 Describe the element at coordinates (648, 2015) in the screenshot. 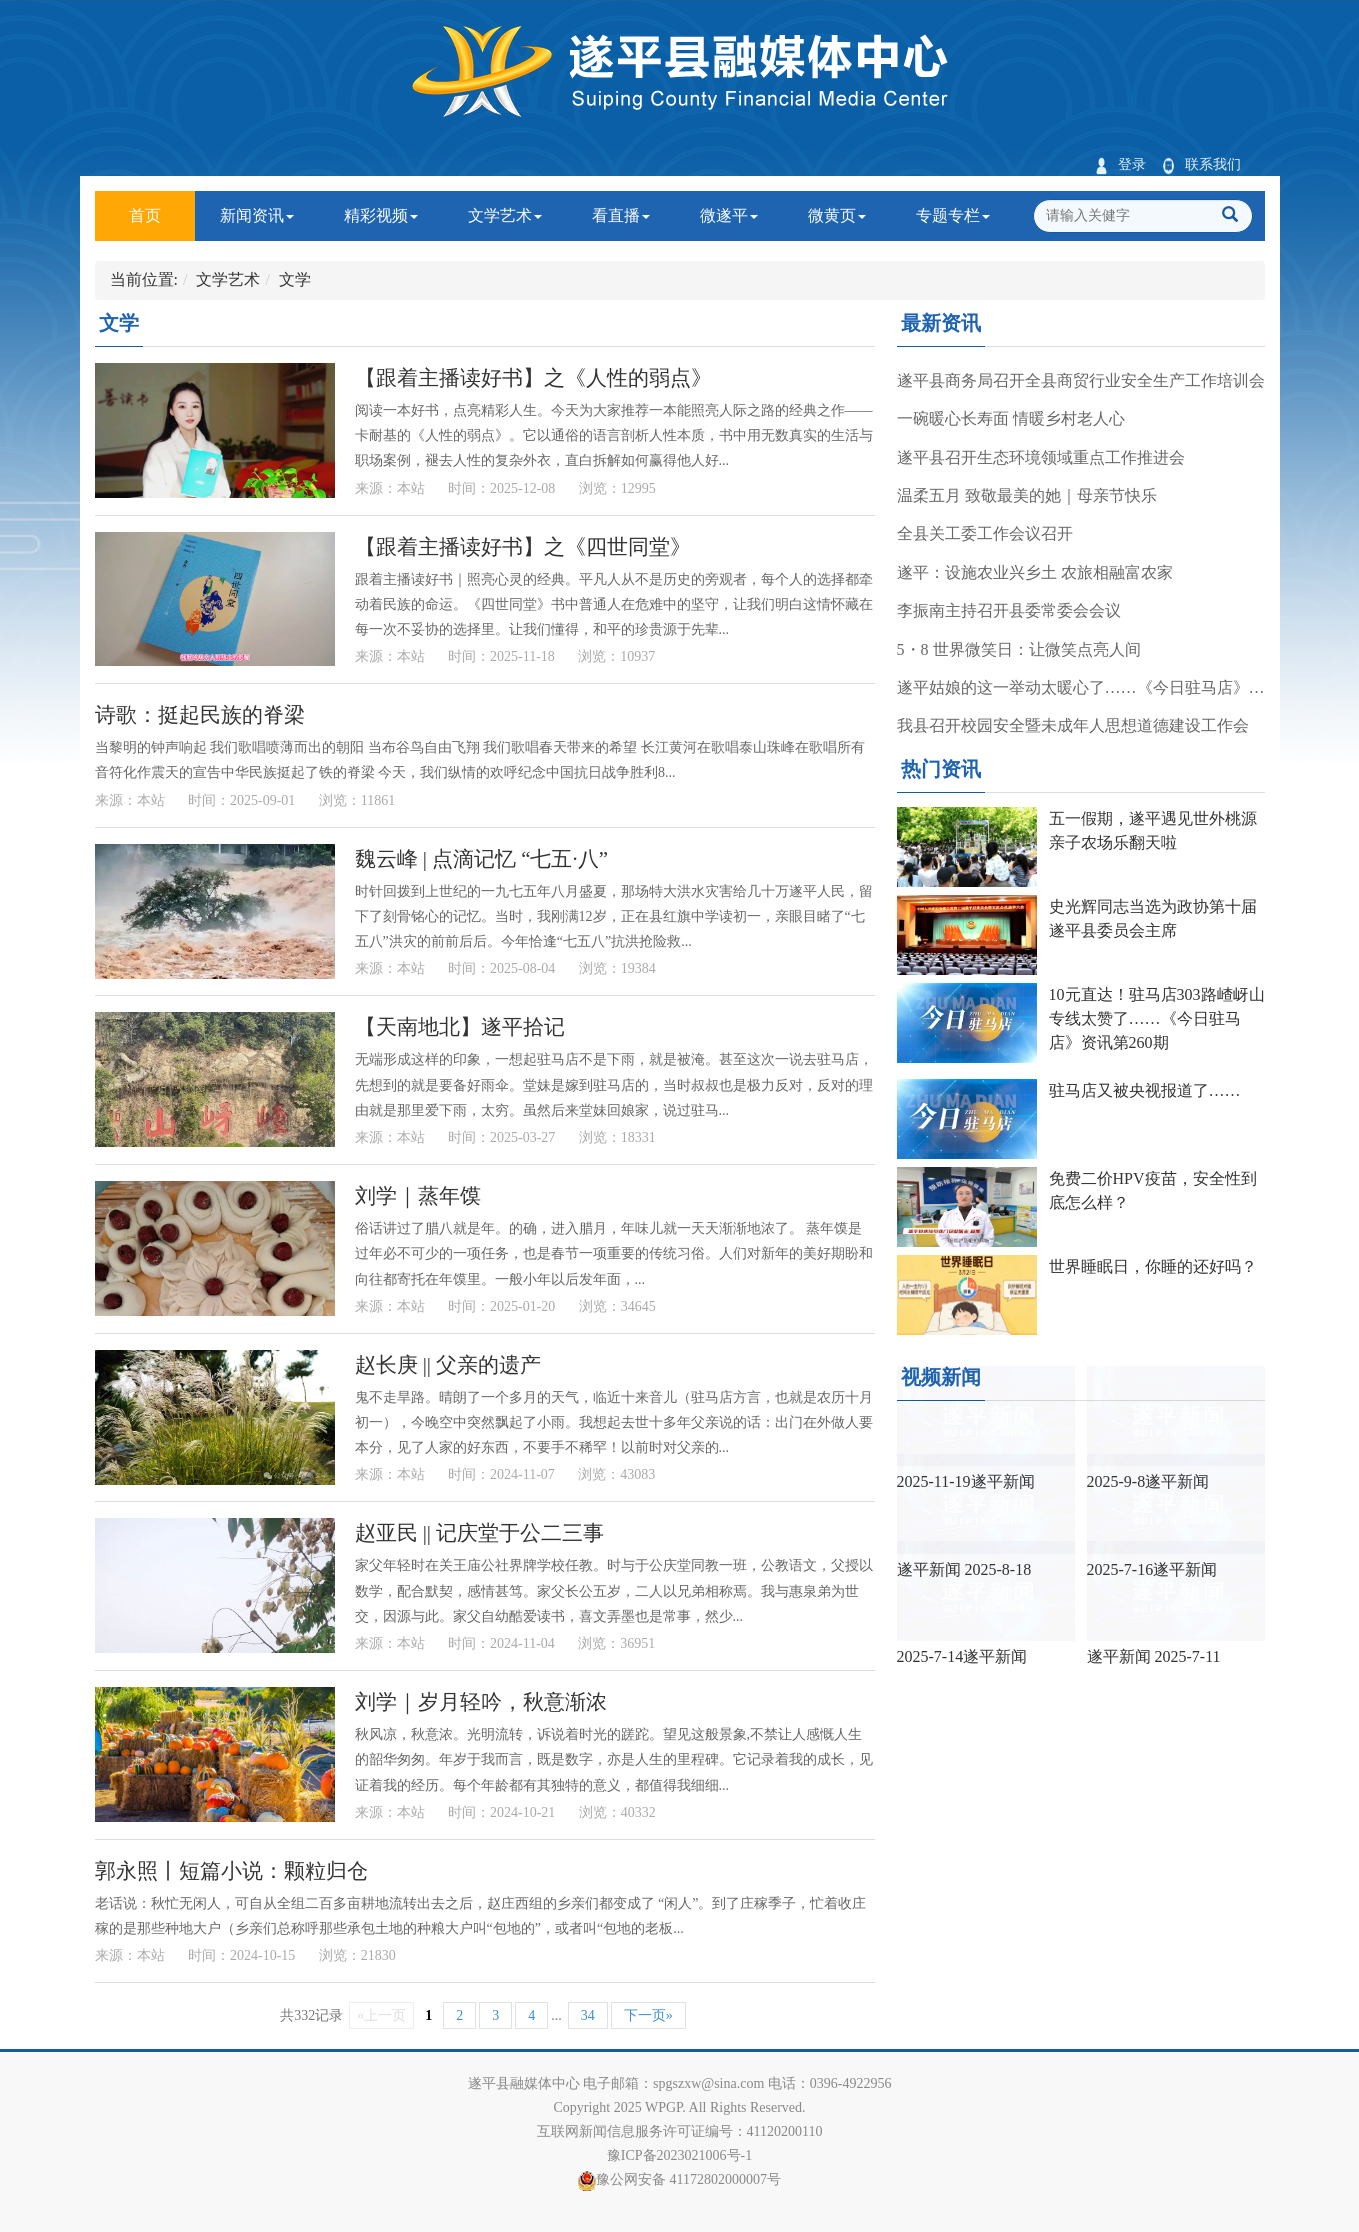

I see `下一页»` at that location.